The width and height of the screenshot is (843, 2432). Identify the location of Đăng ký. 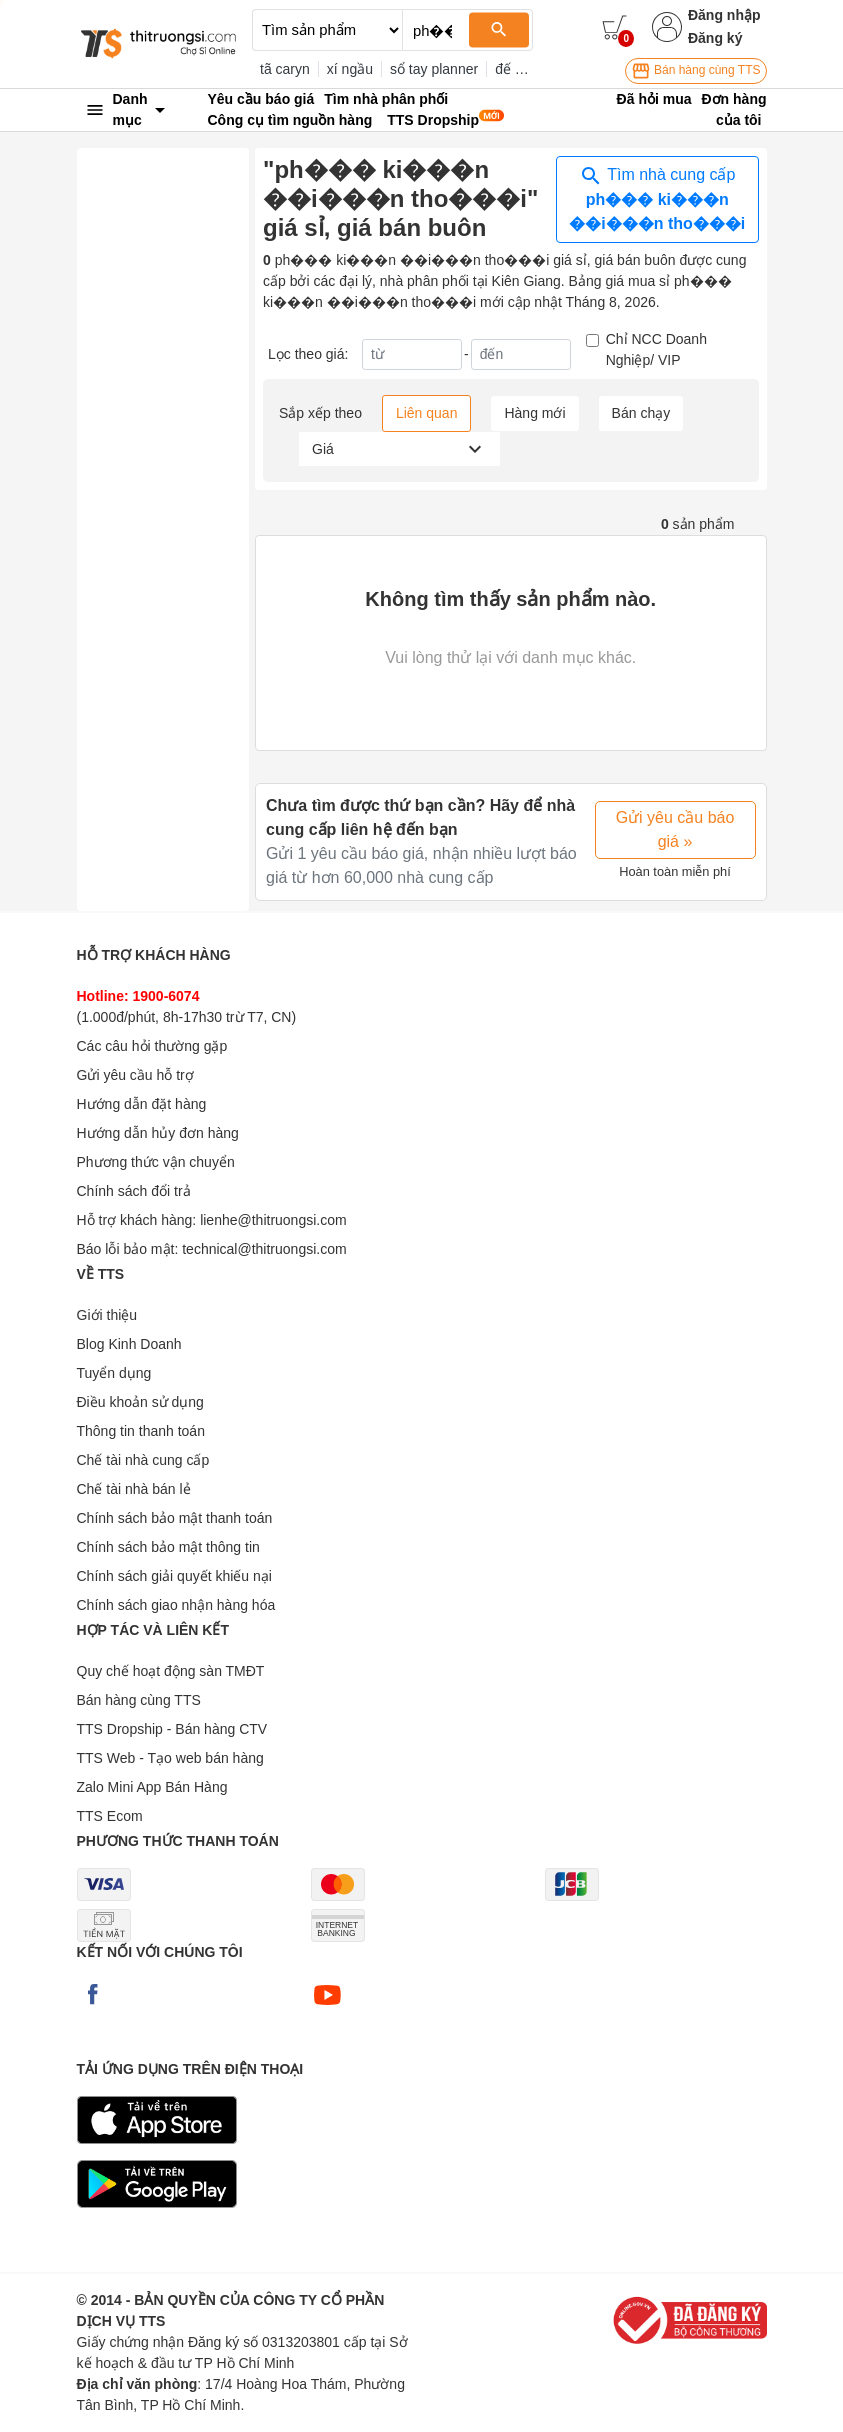
(715, 38).